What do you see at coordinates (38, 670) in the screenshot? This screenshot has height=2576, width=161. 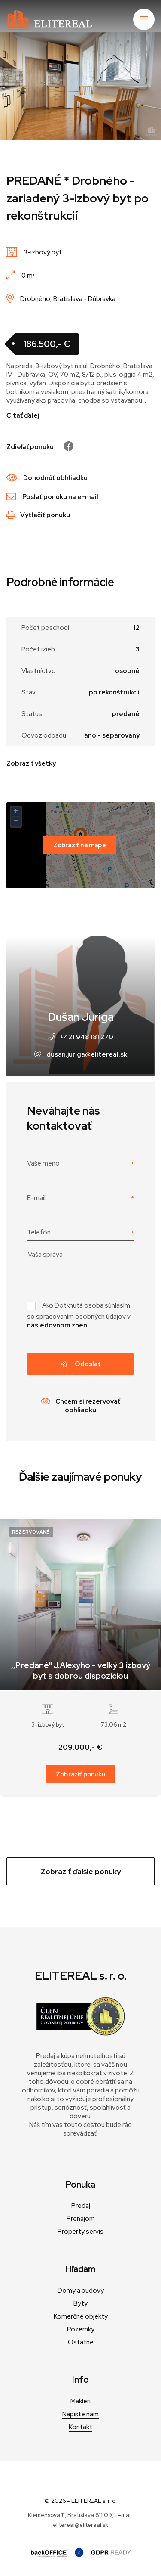 I see `Vlastníctvo` at bounding box center [38, 670].